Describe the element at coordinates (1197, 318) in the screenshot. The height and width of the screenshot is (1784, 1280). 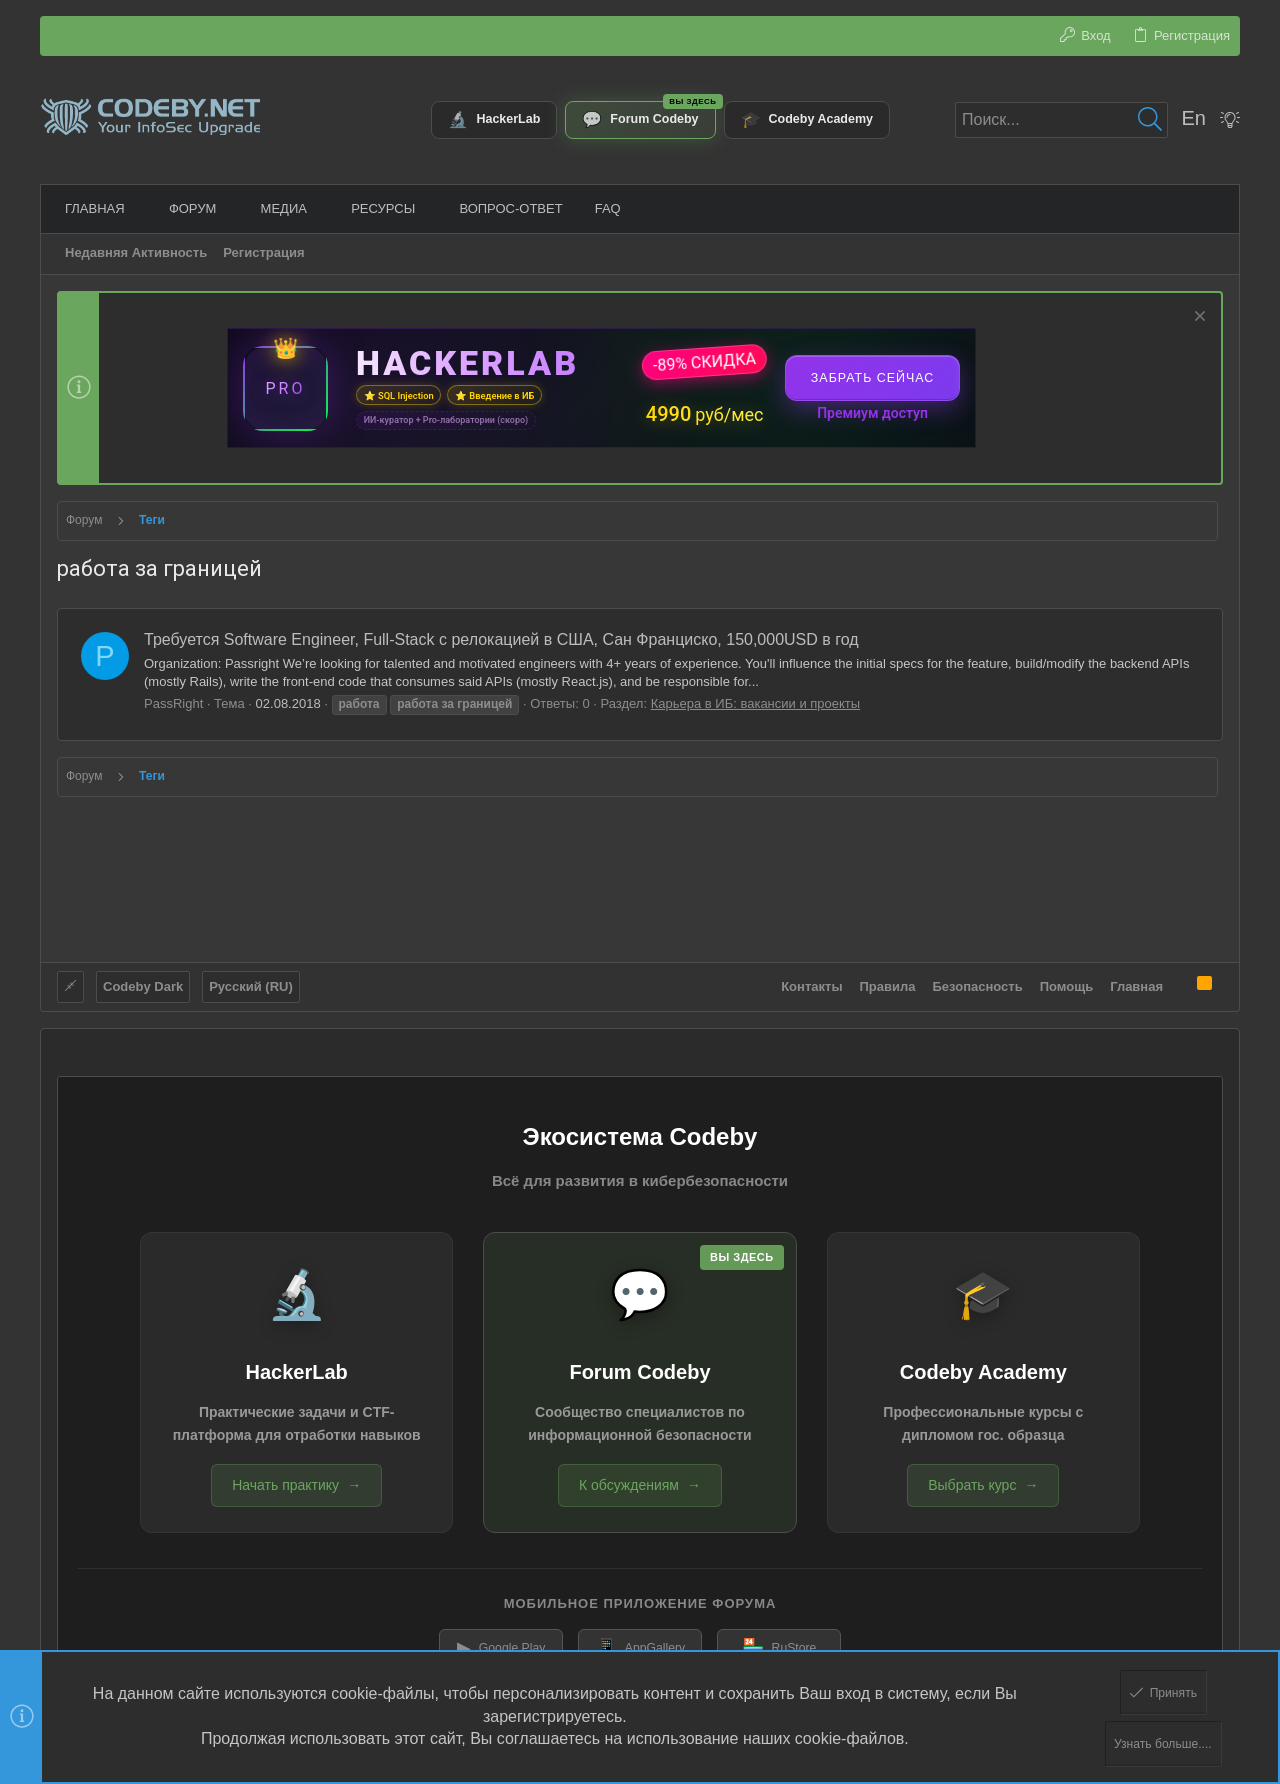
I see `[Скрыть объявление]` at that location.